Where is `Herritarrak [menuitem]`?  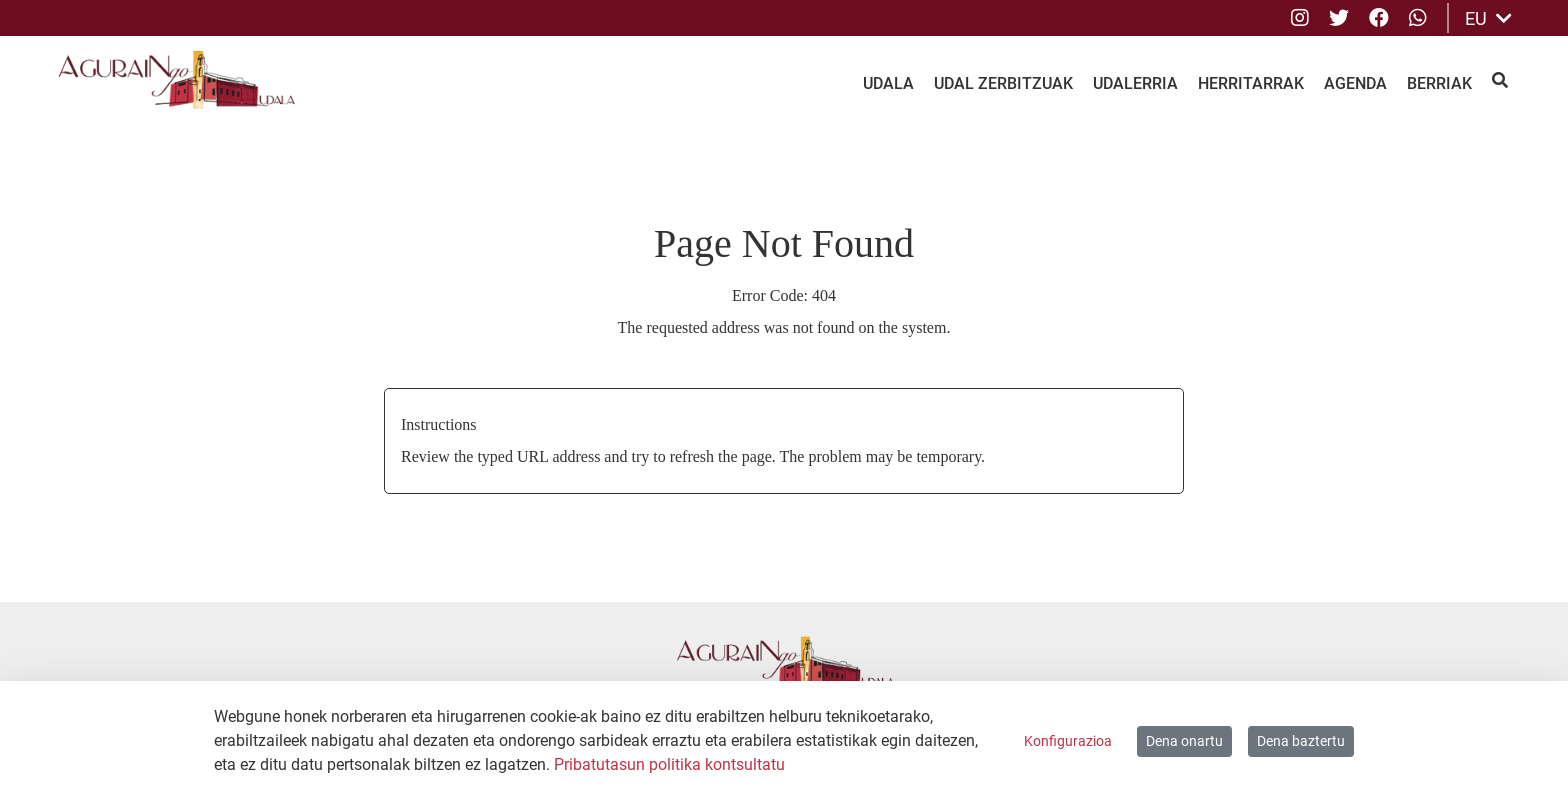 Herritarrak [menuitem] is located at coordinates (1251, 83).